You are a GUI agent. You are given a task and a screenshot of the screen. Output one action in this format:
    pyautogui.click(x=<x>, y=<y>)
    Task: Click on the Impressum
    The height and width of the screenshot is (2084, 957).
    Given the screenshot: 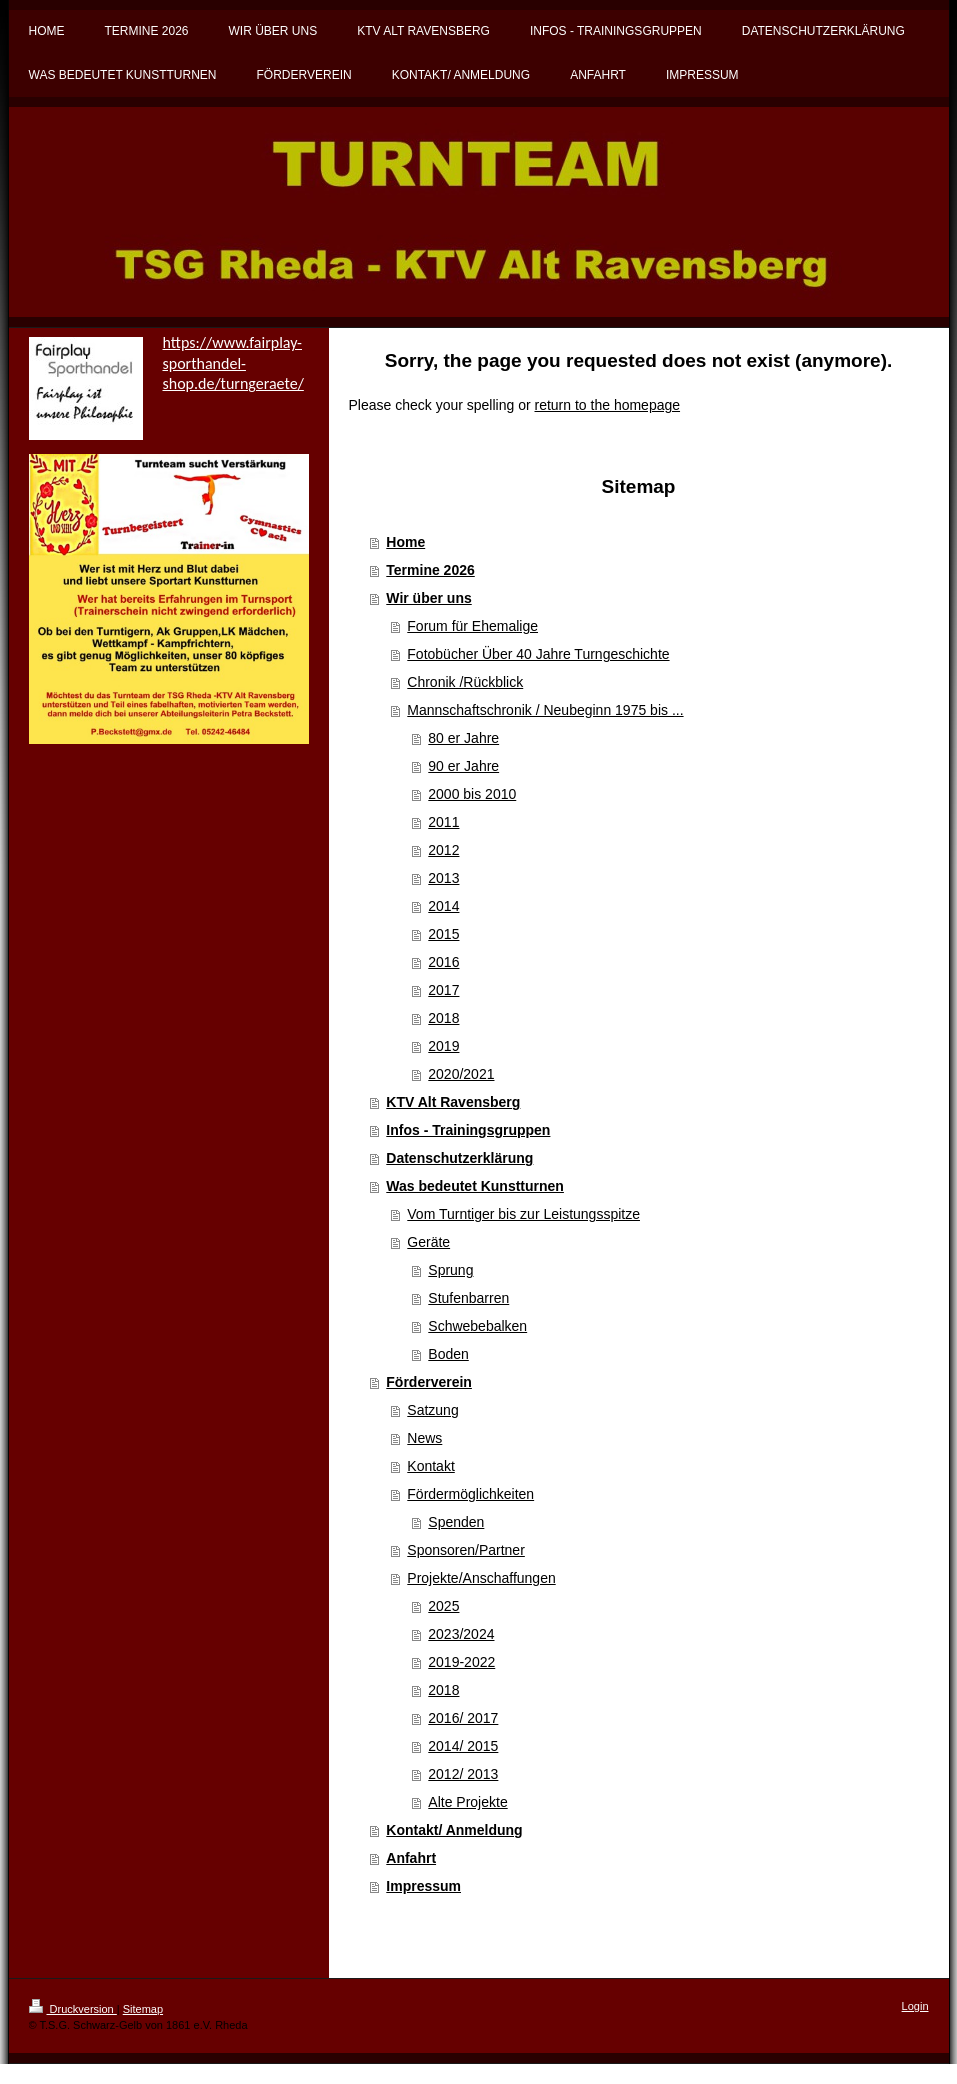 What is the action you would take?
    pyautogui.click(x=423, y=1886)
    